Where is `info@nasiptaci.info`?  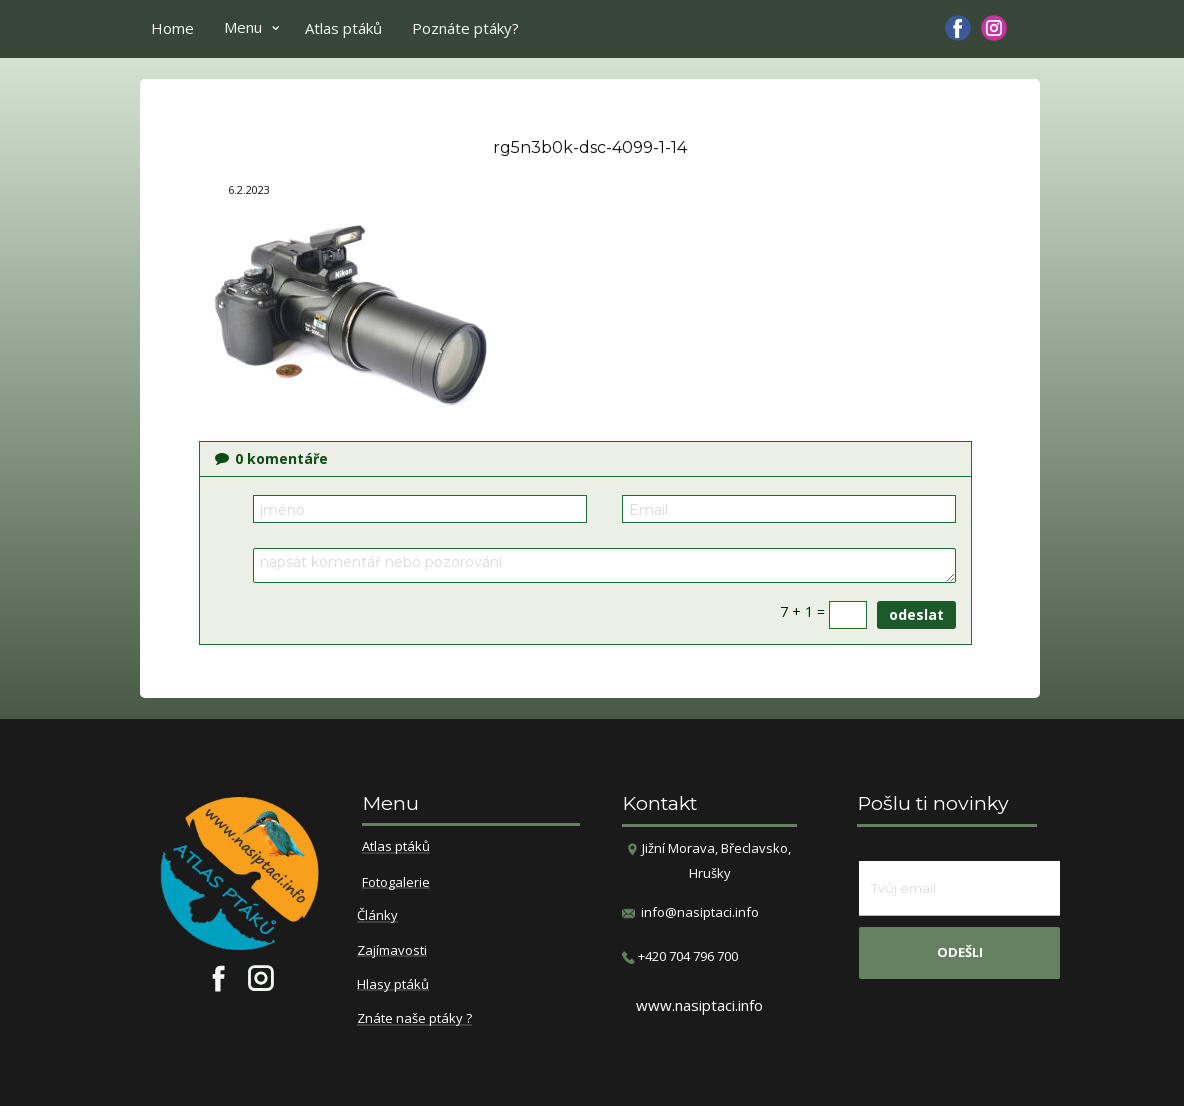
info@nasiptaci.info is located at coordinates (700, 912).